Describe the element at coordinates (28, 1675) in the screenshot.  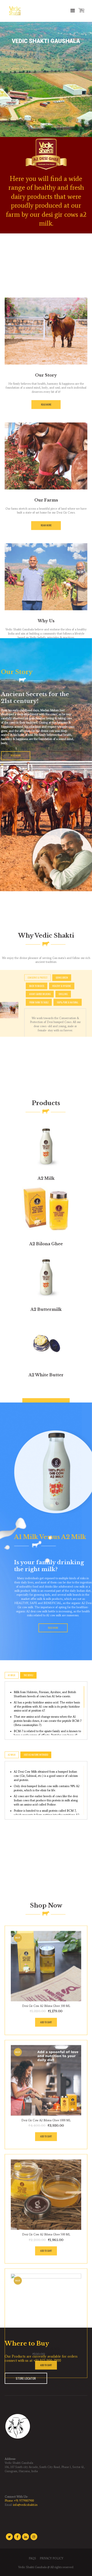
I see `The Devil!` at that location.